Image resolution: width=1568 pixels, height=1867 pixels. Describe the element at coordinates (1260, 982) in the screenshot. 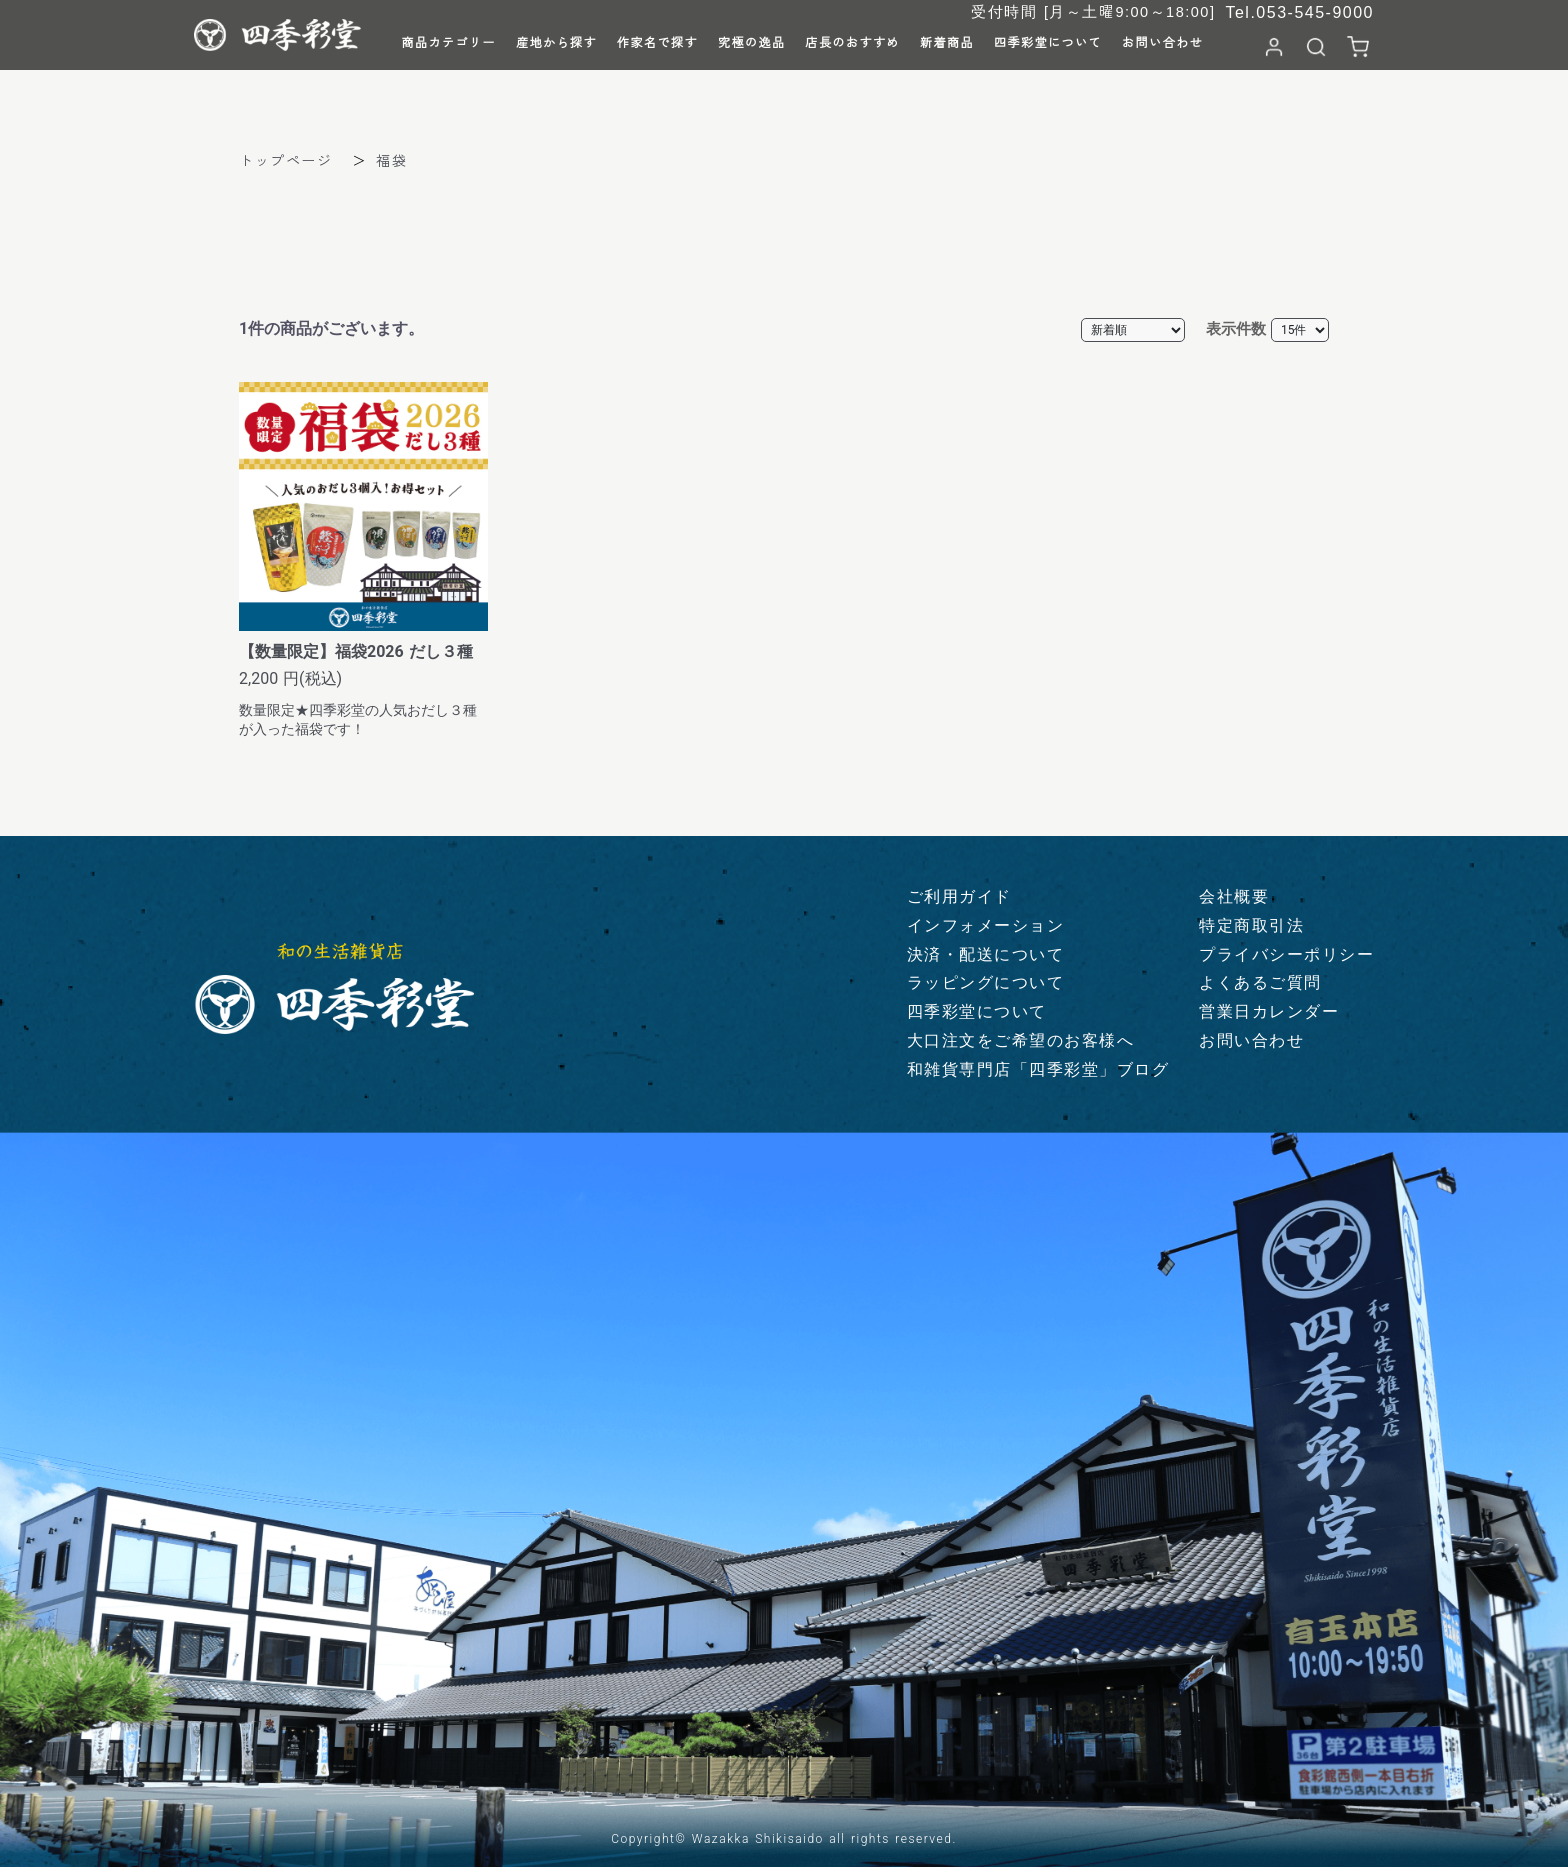

I see `よくあるご質問` at that location.